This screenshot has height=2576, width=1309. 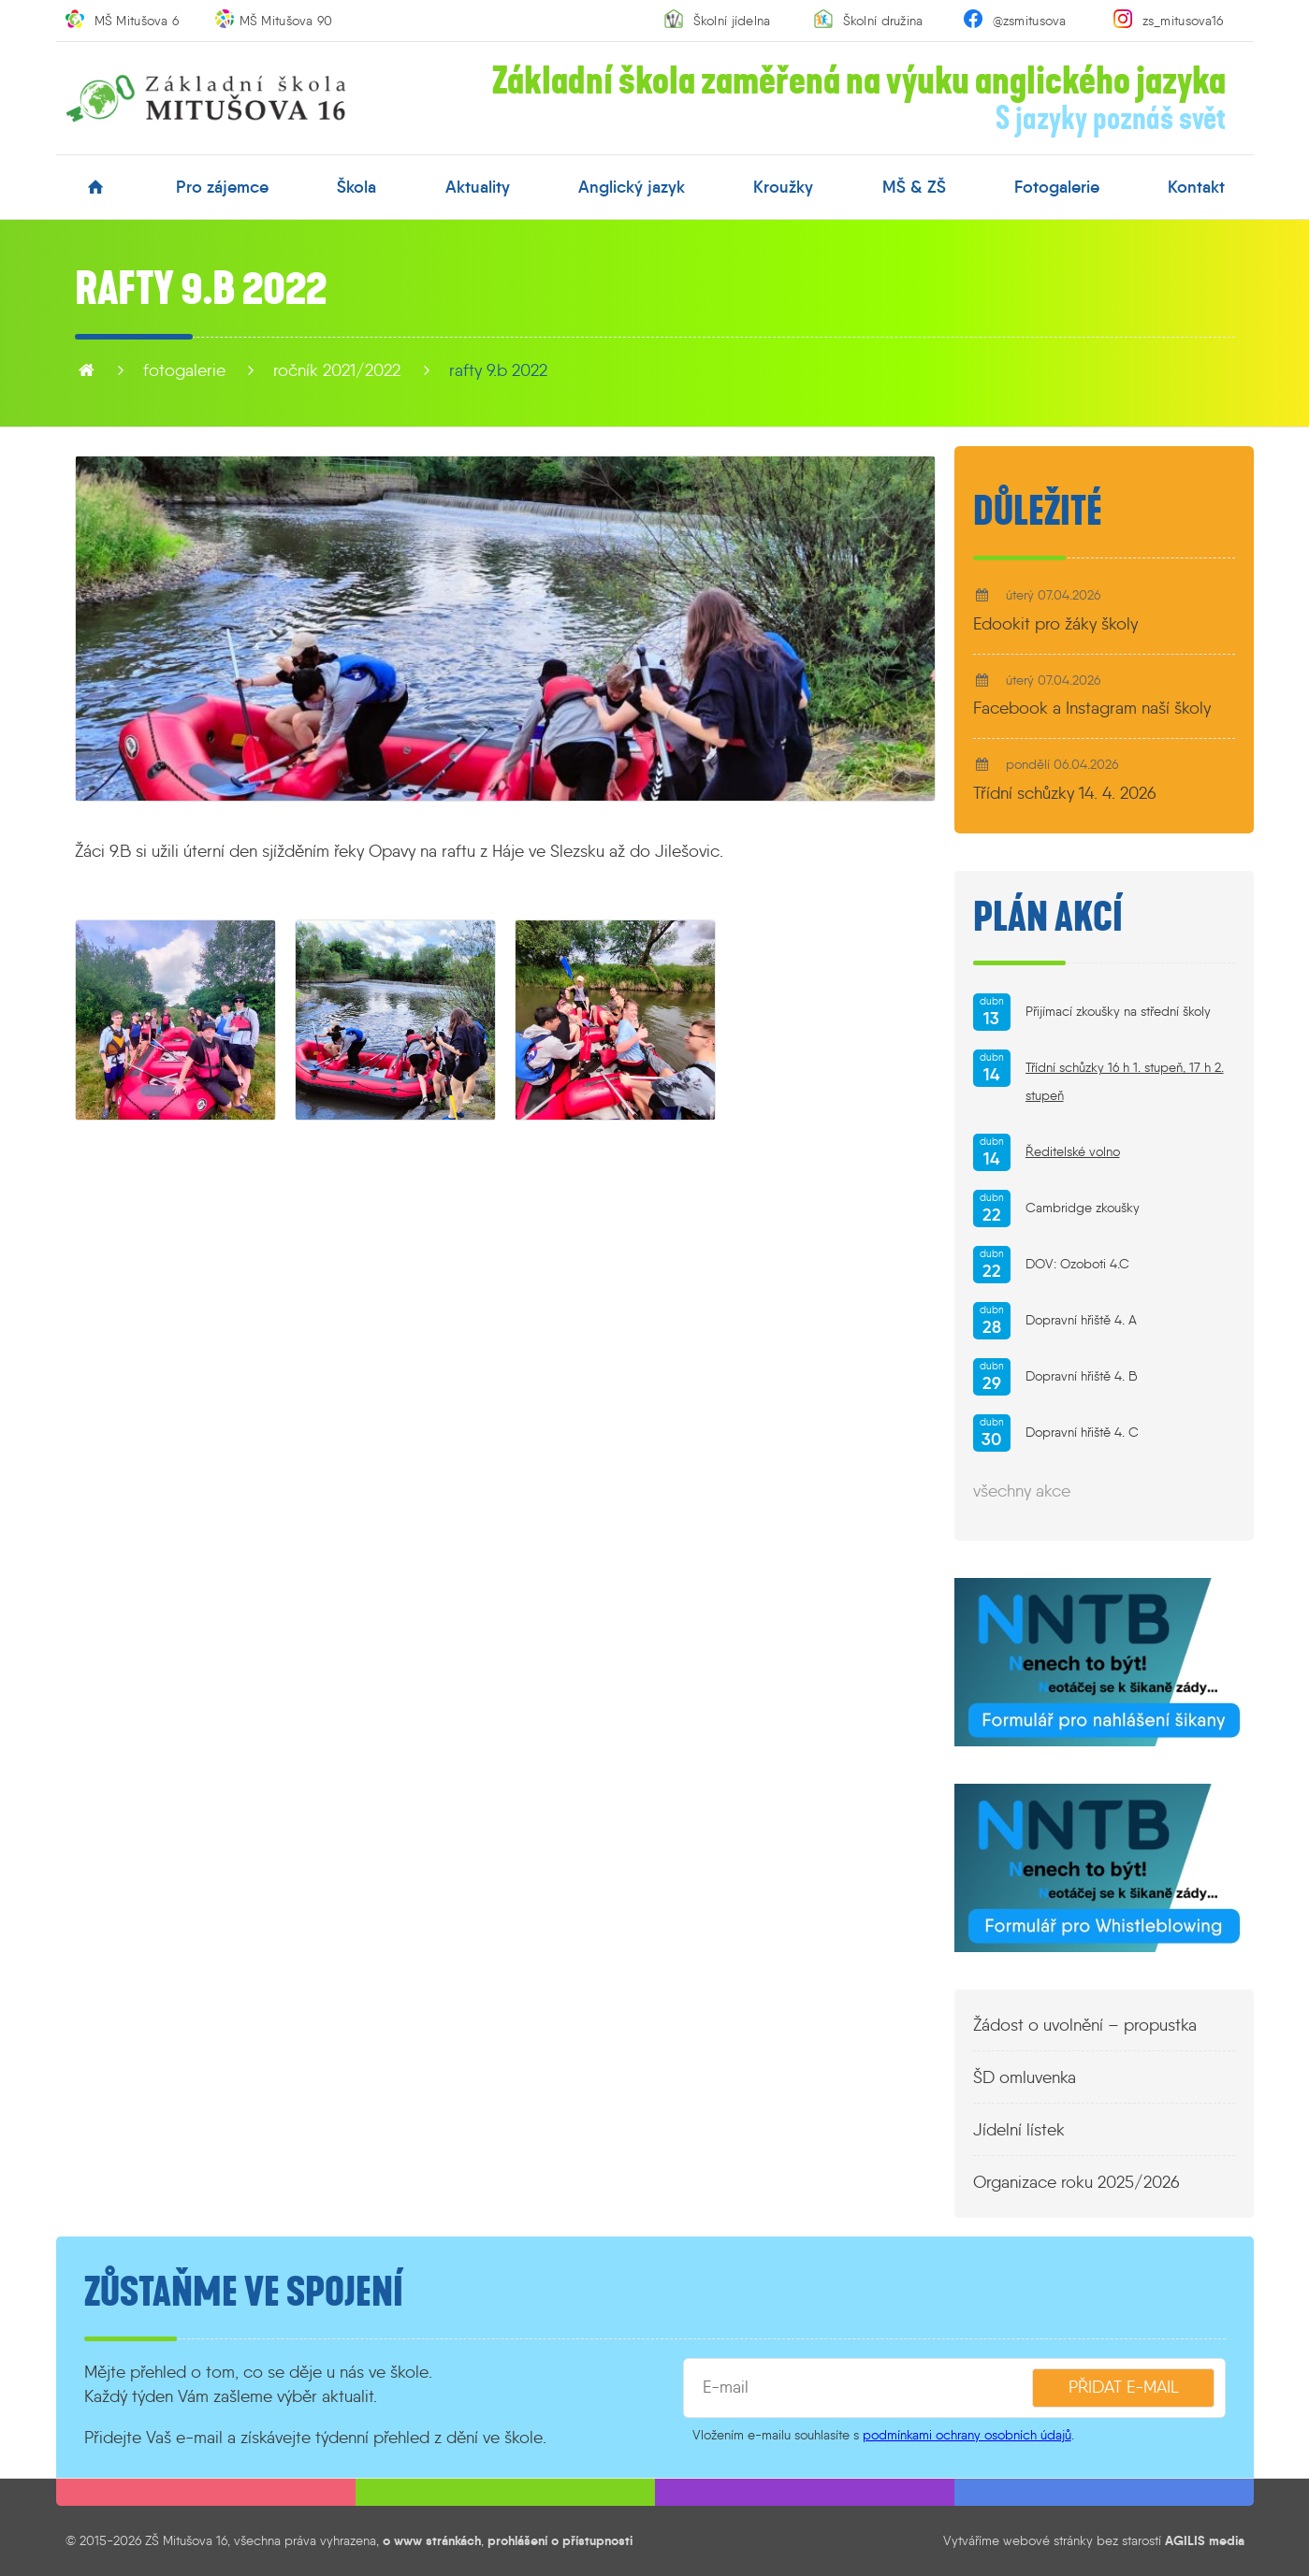 What do you see at coordinates (336, 370) in the screenshot?
I see `Ročník 2021/2022` at bounding box center [336, 370].